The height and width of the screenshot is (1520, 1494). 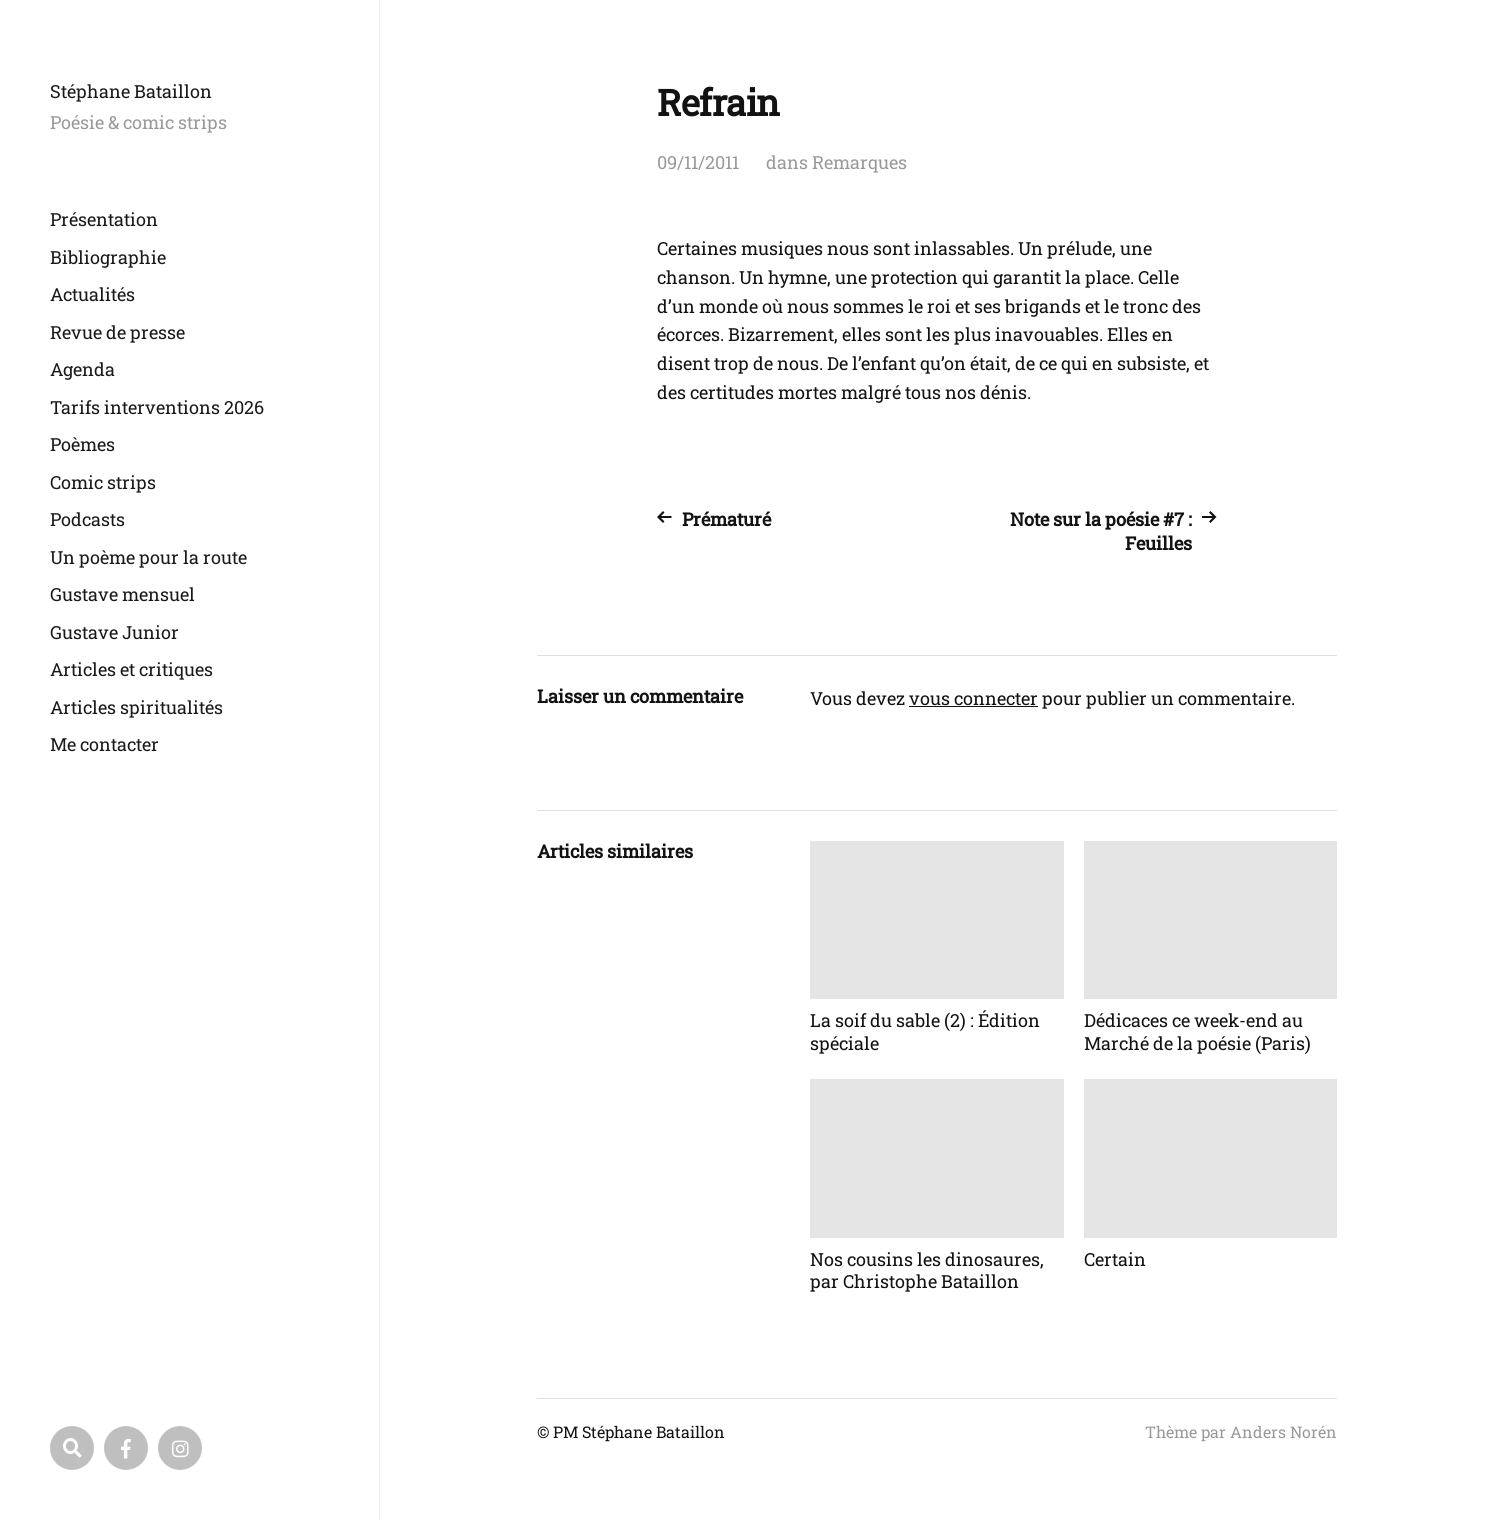 I want to click on Anders Norén, so click(x=1283, y=1431).